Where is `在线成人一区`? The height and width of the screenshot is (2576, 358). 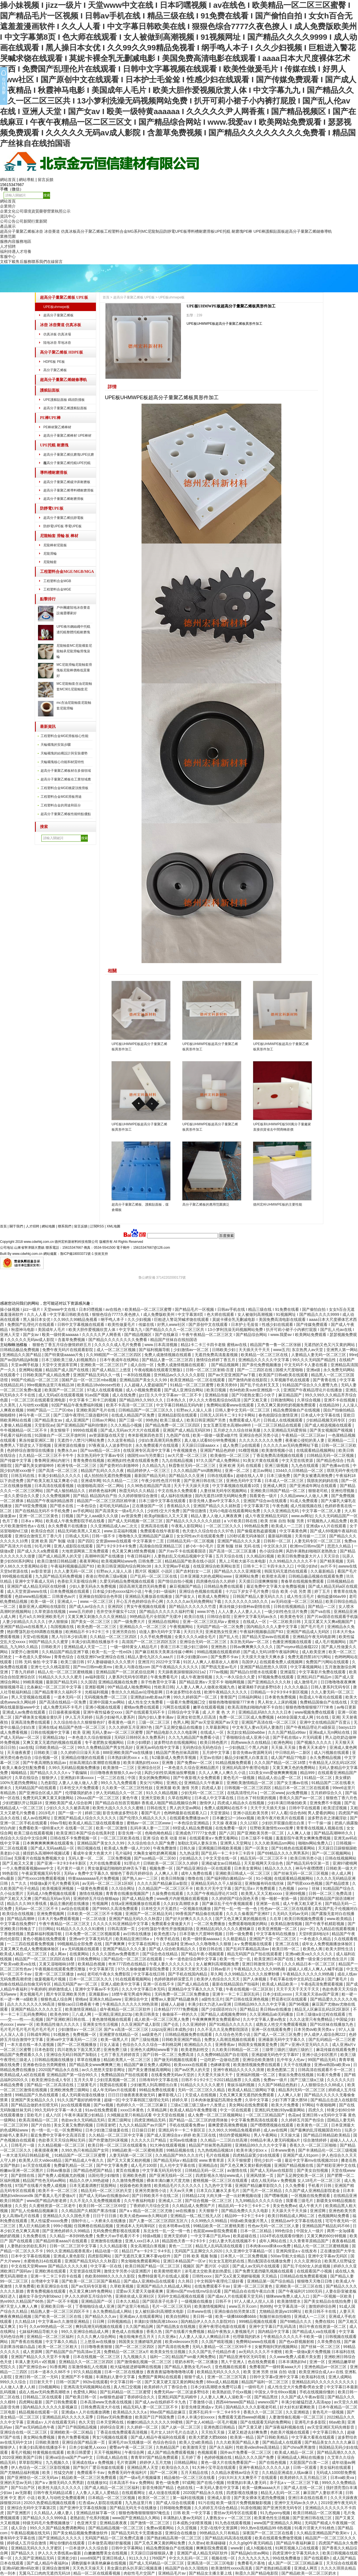
在线成人一区 is located at coordinates (255, 1621).